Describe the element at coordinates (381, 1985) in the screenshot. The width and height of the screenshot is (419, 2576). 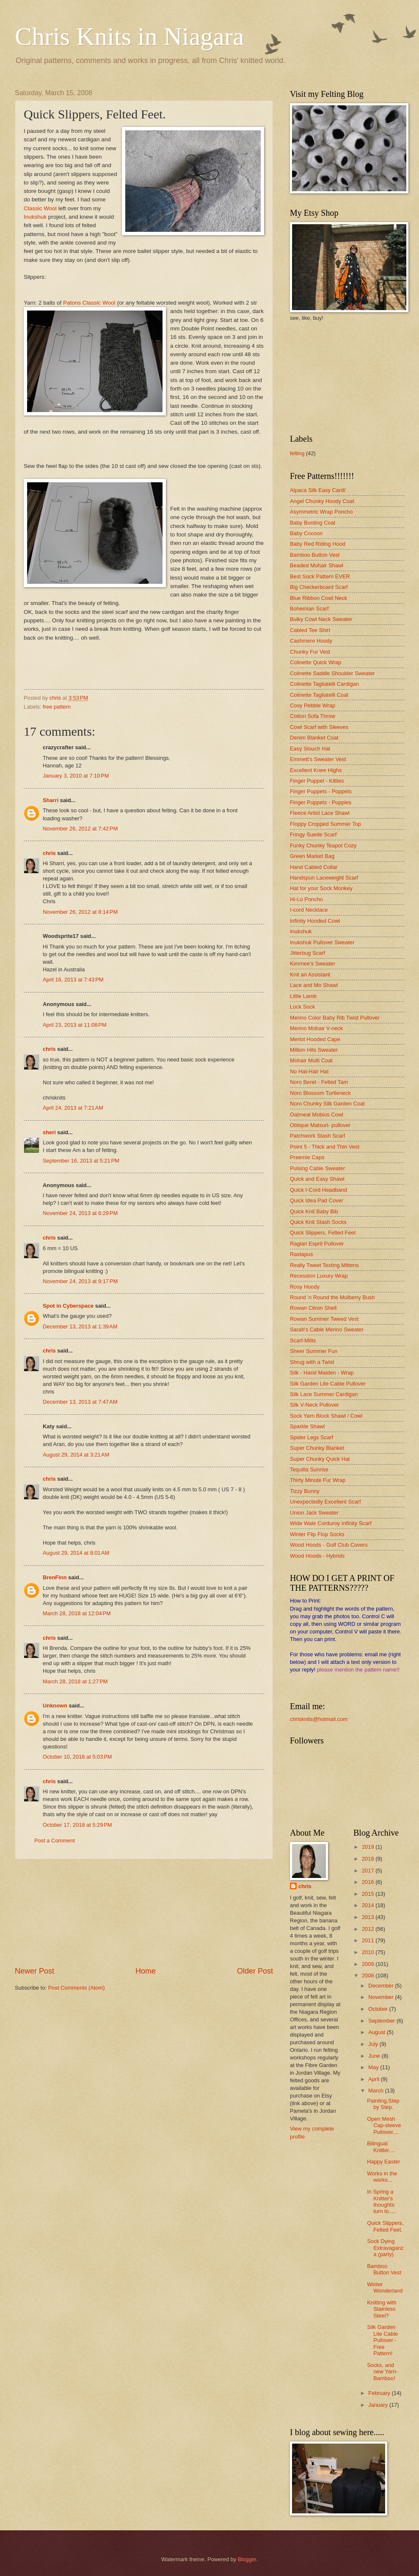
I see `December` at that location.